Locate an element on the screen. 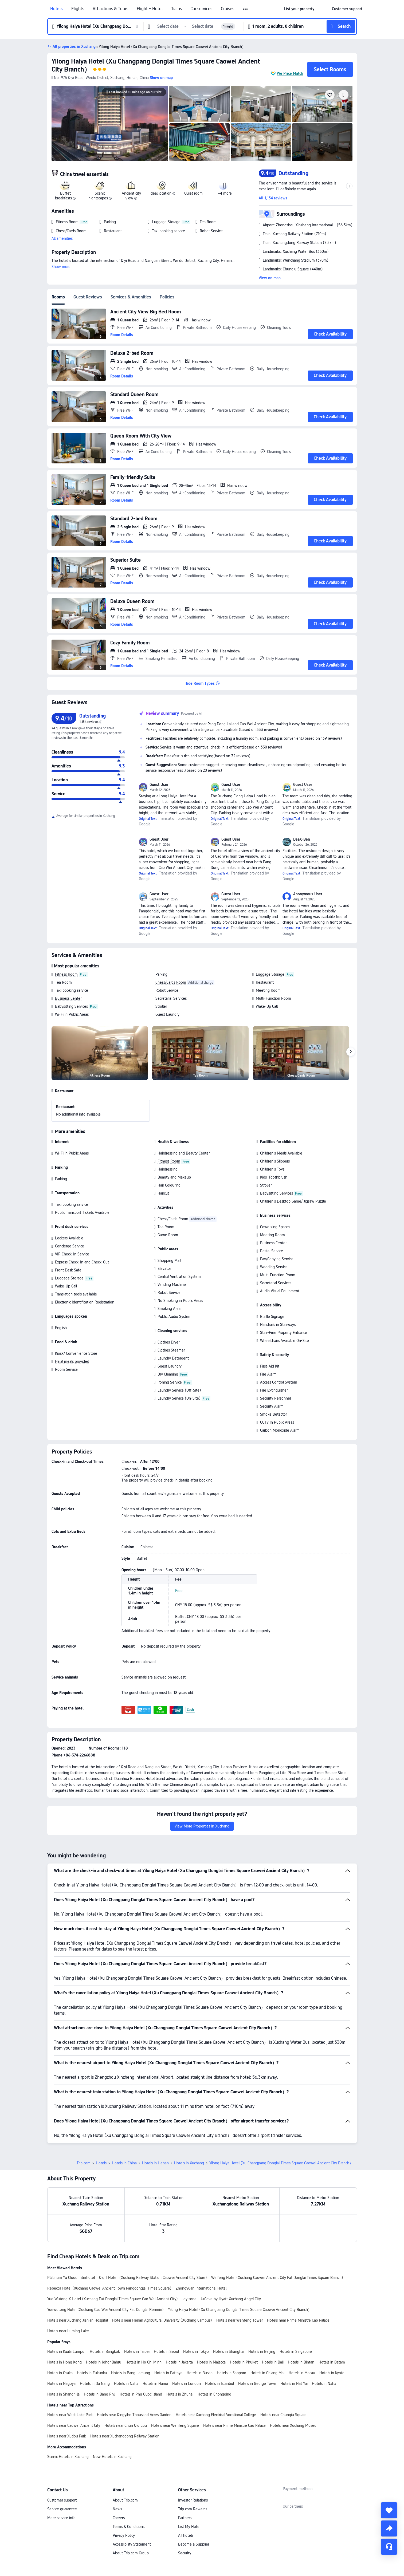 This screenshot has width=404, height=2576. [img] is located at coordinates (110, 123).